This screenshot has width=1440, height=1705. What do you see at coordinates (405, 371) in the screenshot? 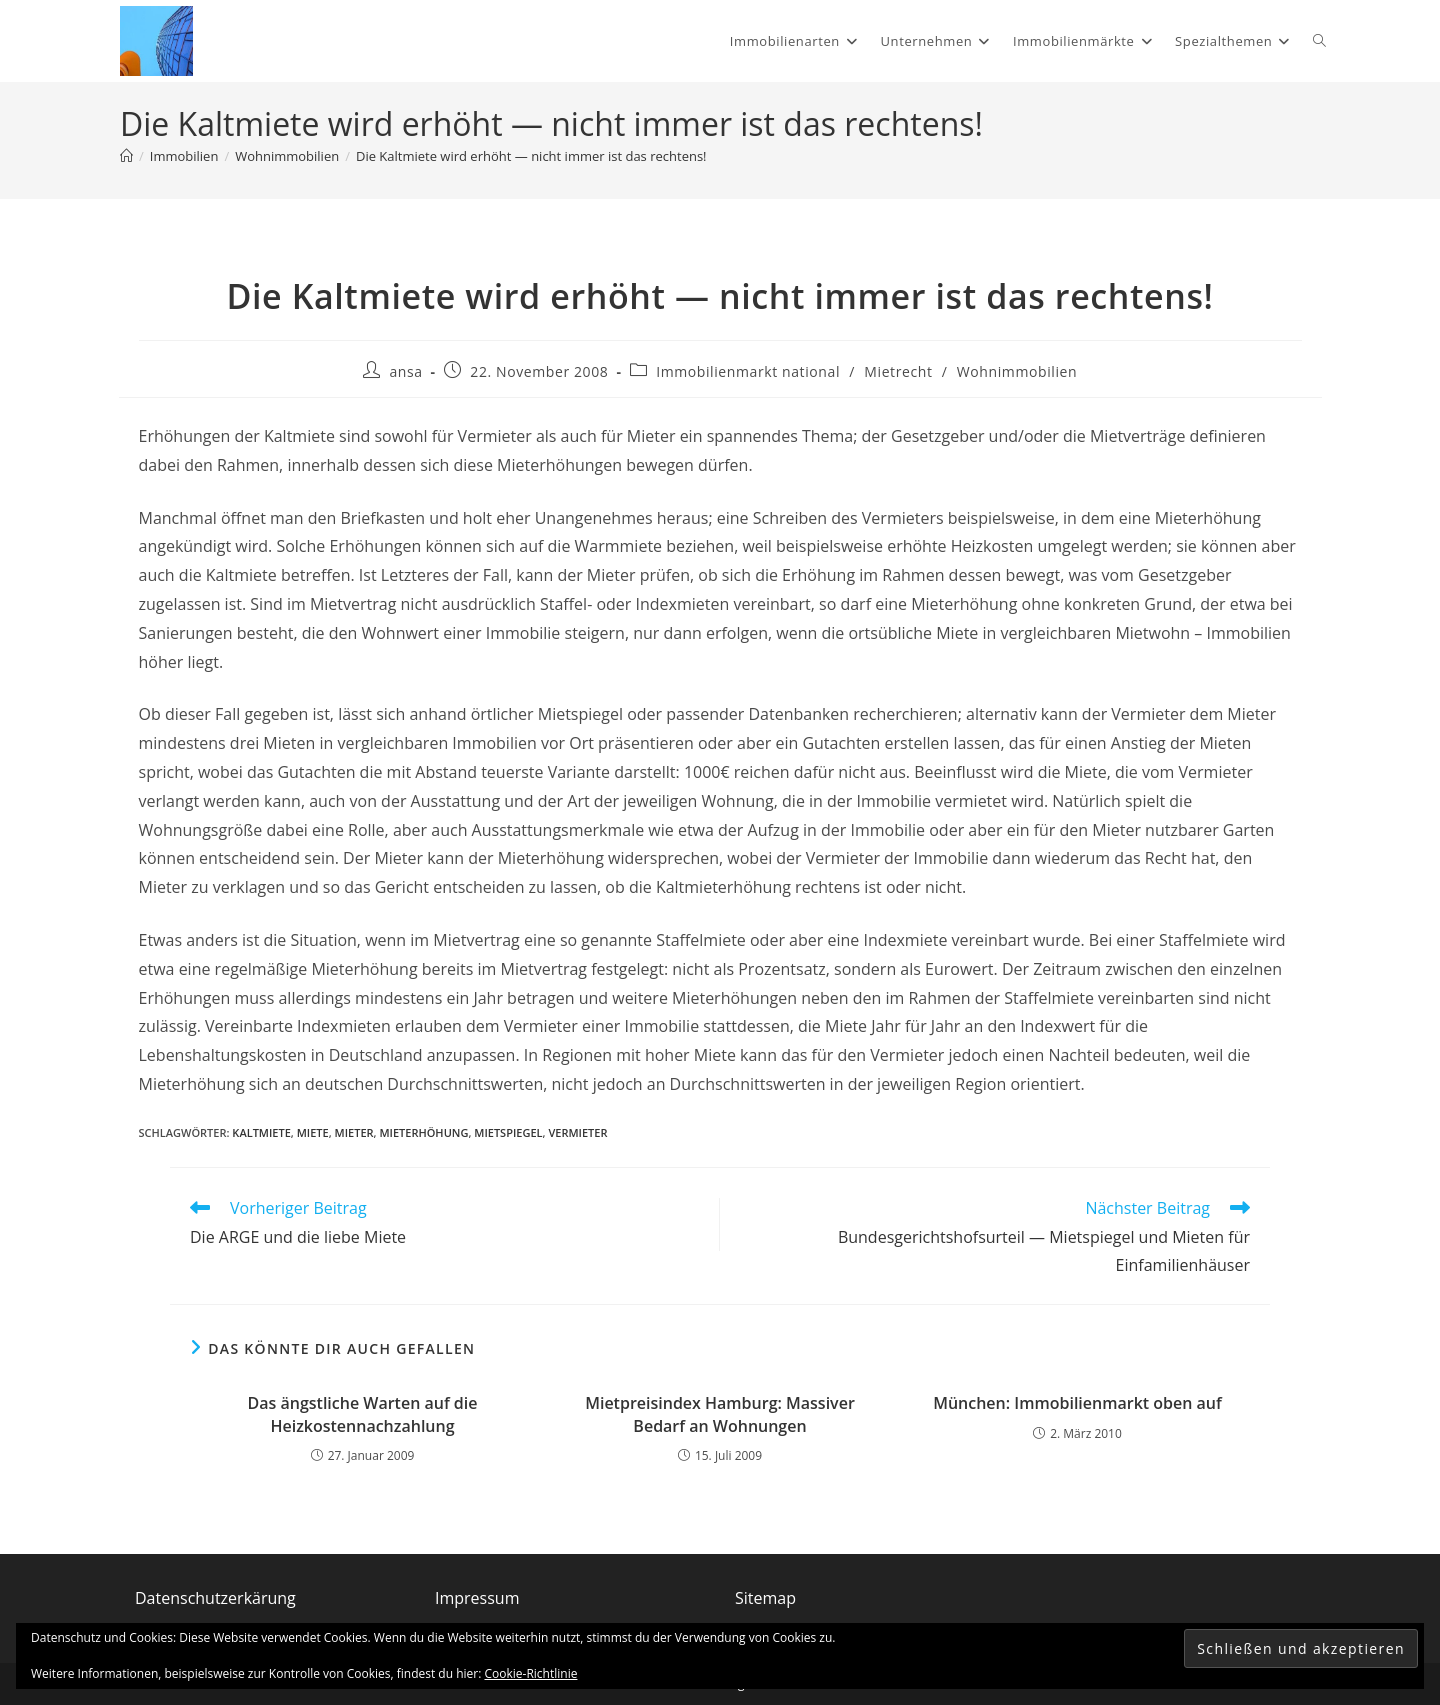
I see `ansa` at bounding box center [405, 371].